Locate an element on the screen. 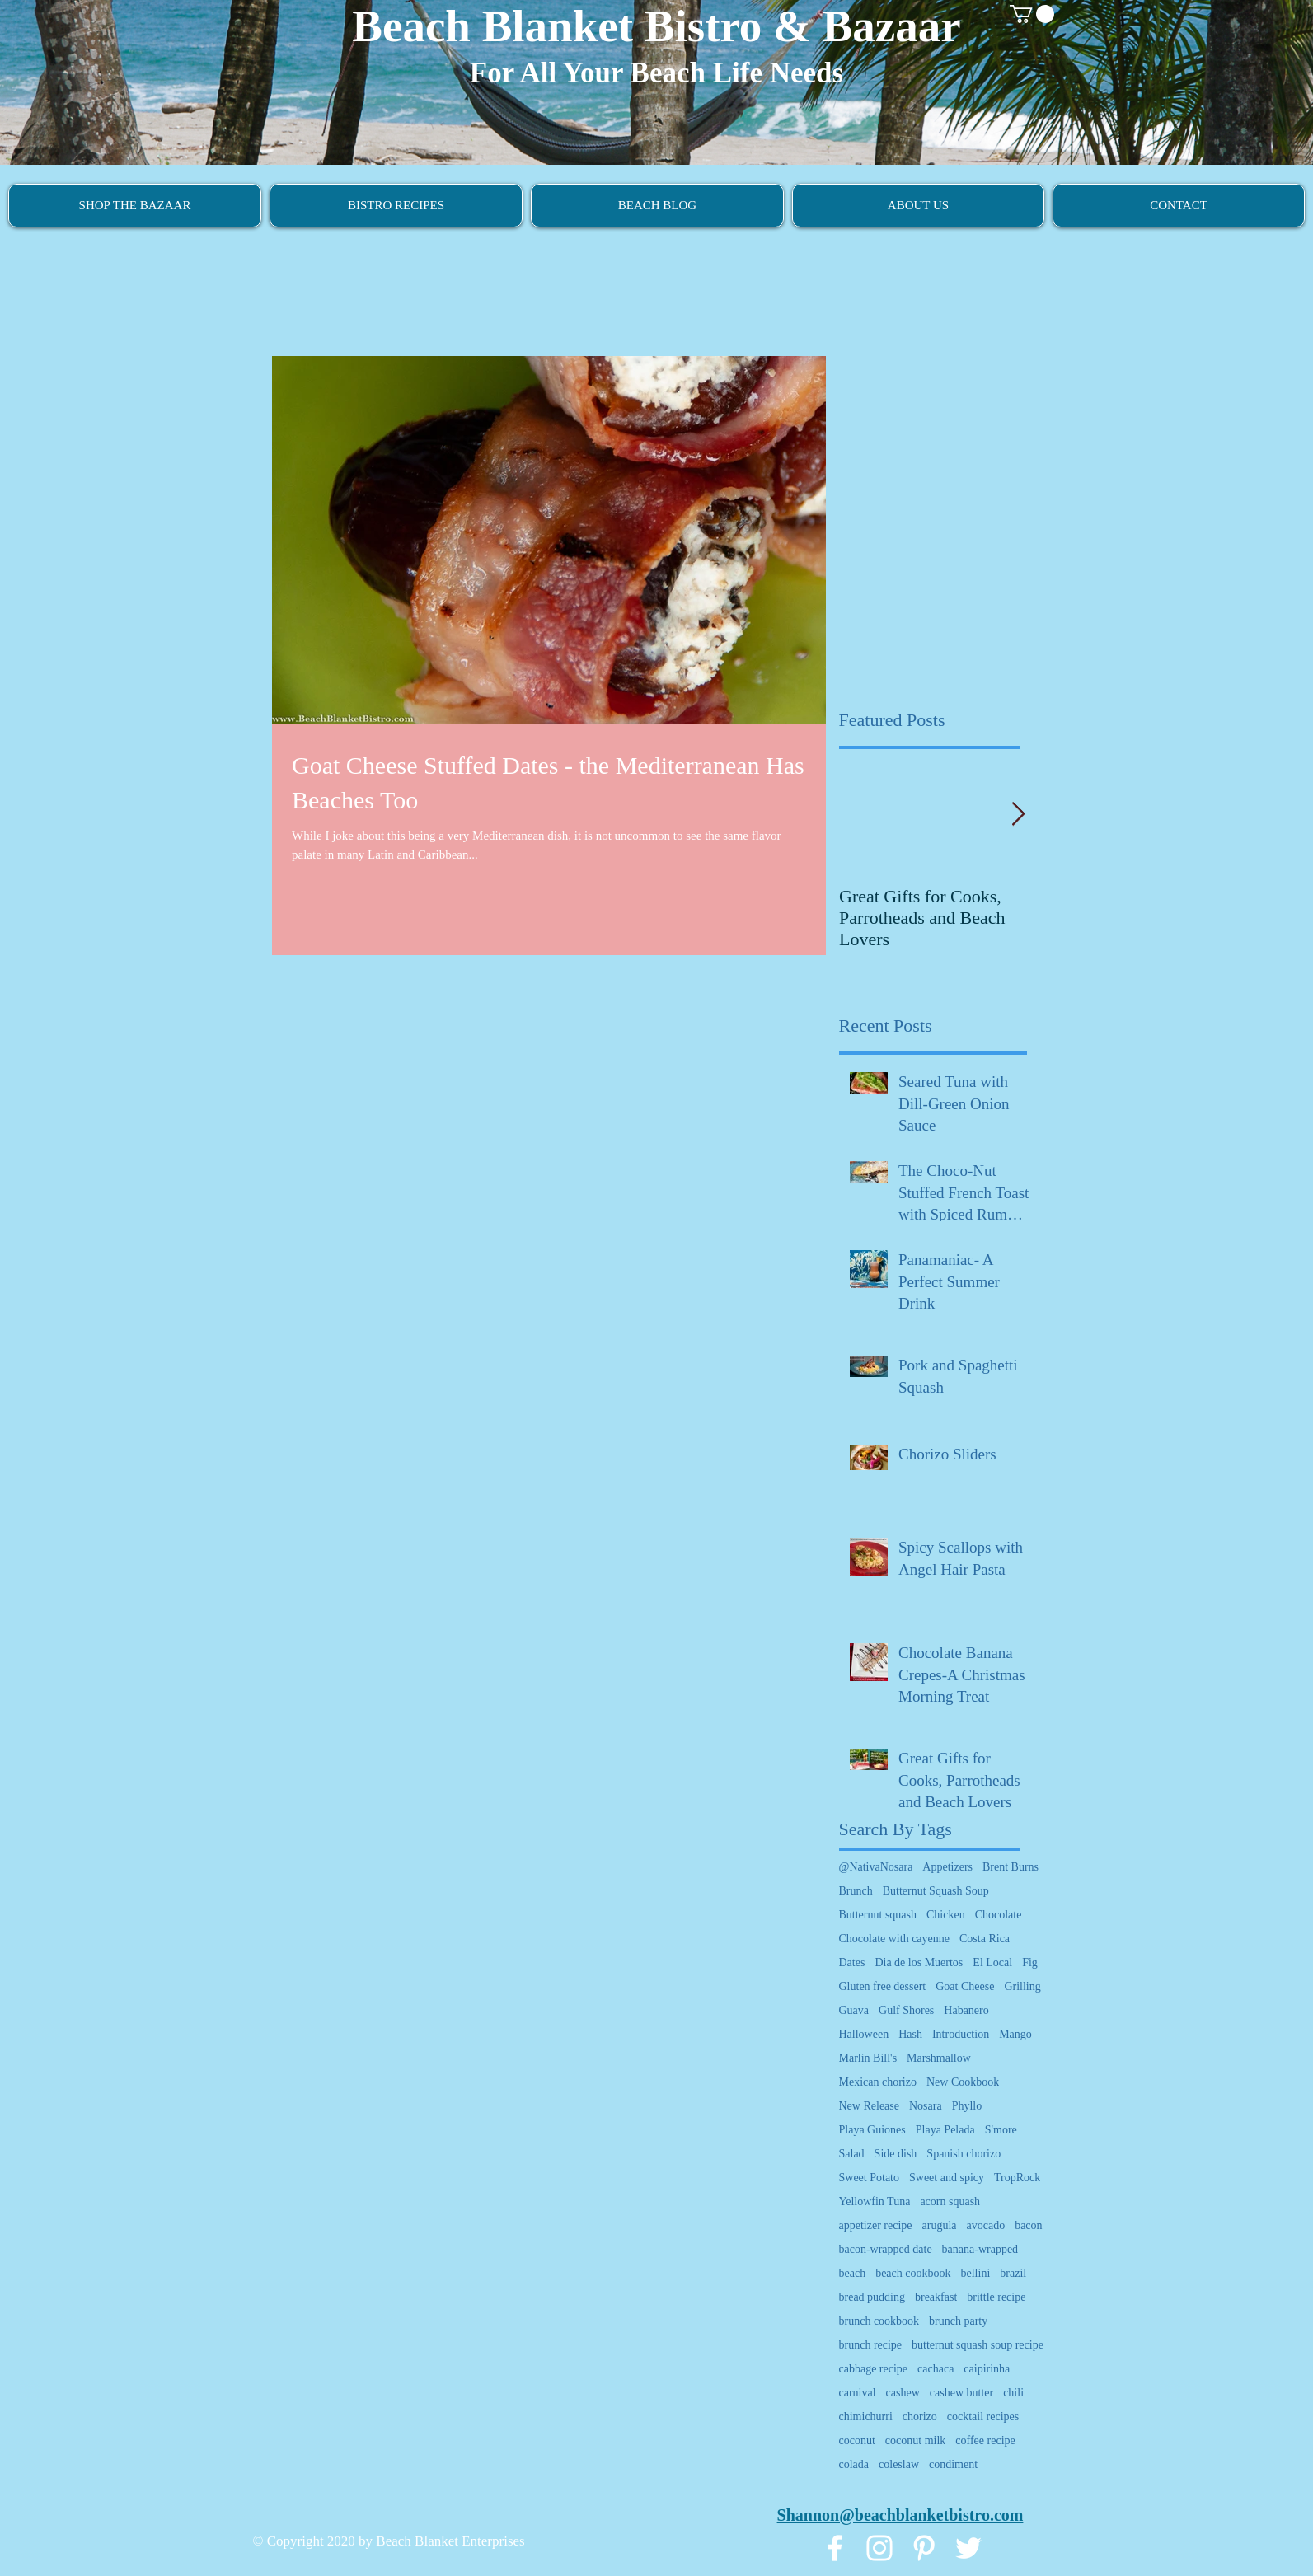 The image size is (1313, 2576). Butternut Squash Soup is located at coordinates (936, 1891).